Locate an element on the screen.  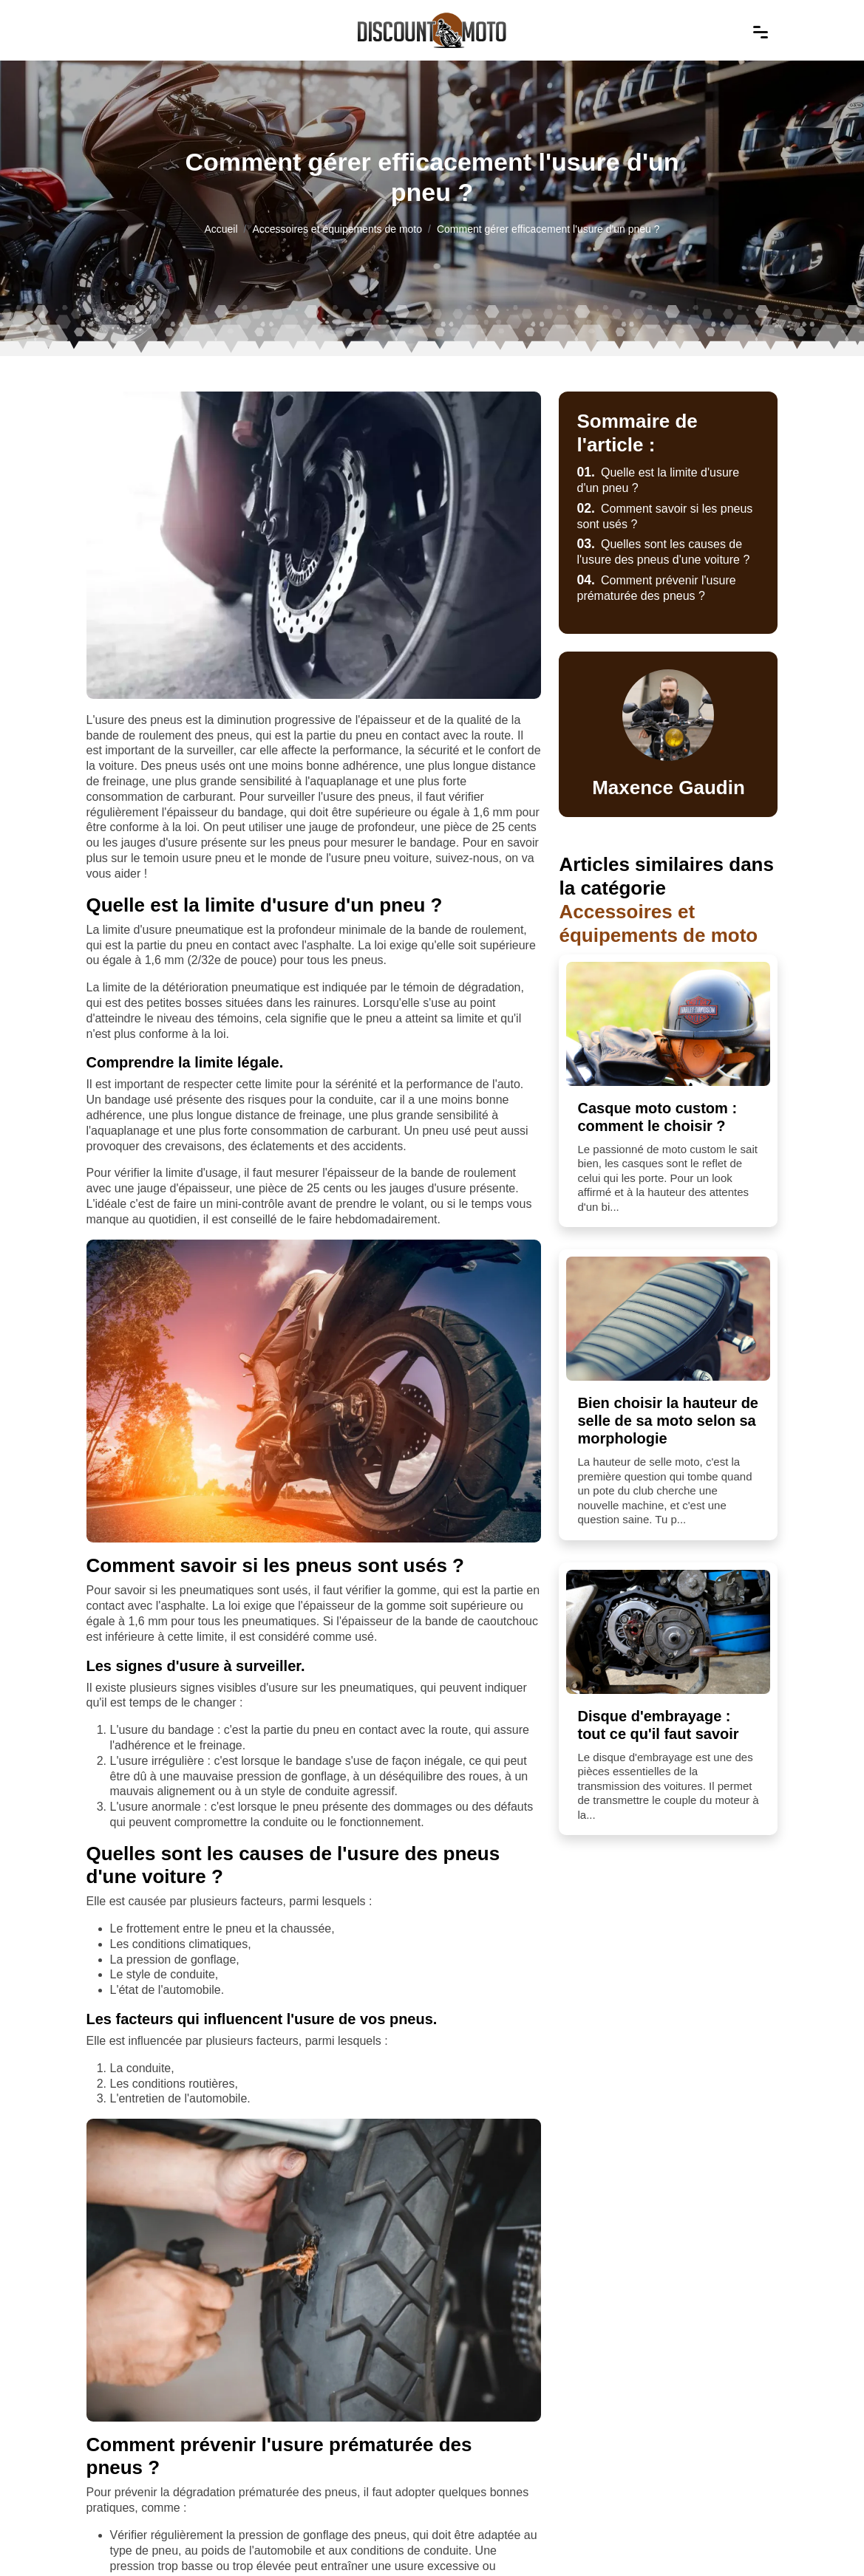
[Disque d'embrayage : tout ce qu'il faut savoir] is located at coordinates (668, 1632).